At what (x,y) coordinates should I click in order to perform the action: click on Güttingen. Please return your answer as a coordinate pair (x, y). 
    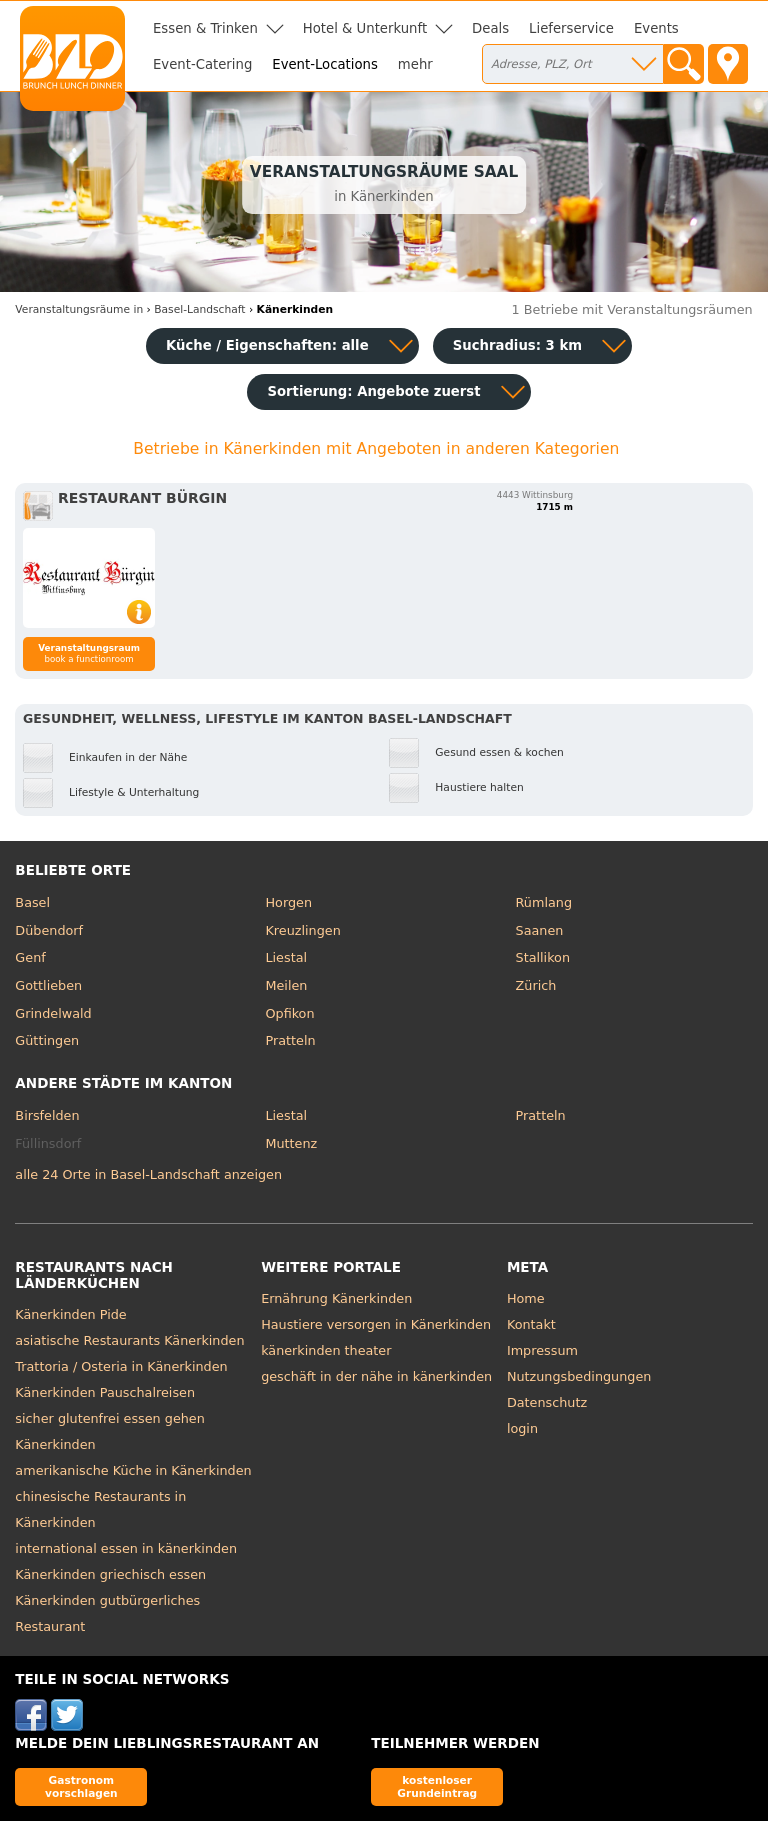
    Looking at the image, I should click on (47, 1040).